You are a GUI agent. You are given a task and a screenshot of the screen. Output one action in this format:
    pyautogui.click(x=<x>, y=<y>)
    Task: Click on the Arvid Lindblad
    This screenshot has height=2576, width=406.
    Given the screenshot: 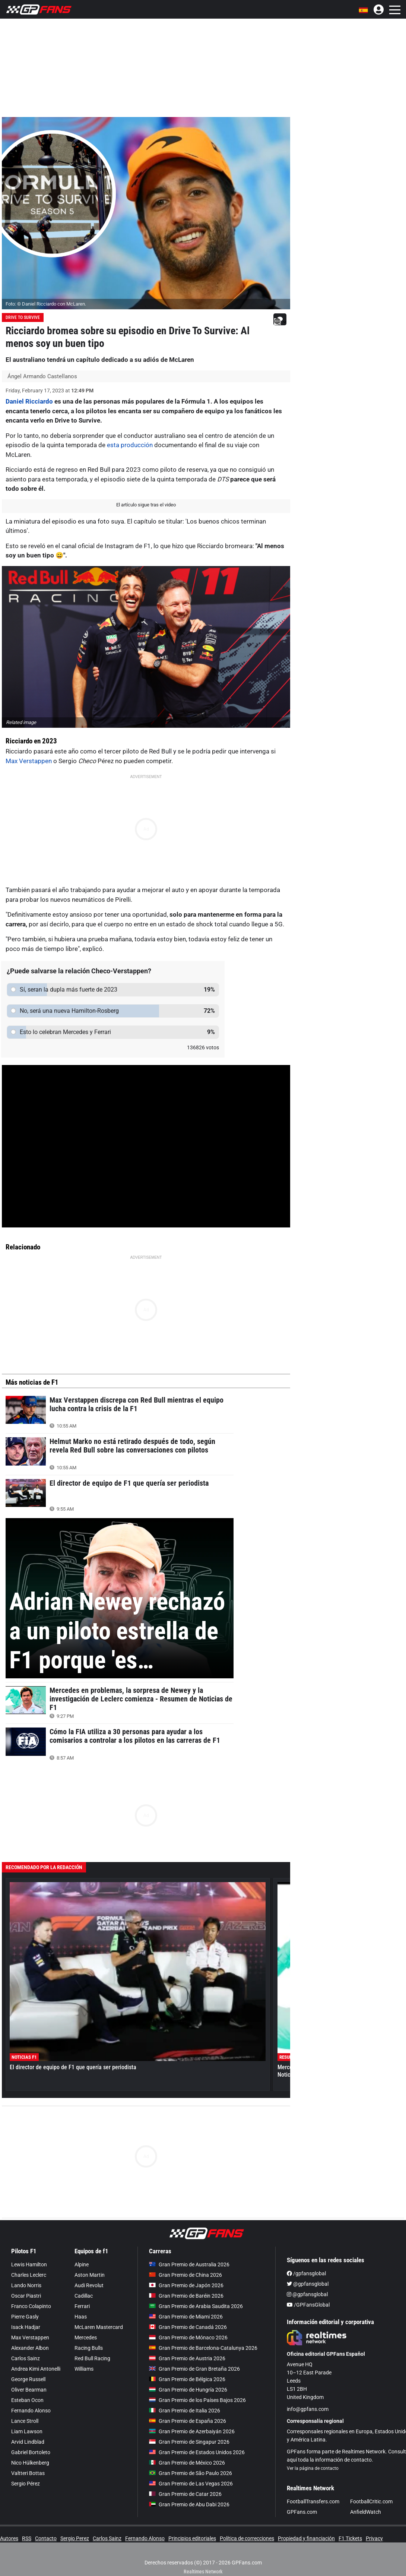 What is the action you would take?
    pyautogui.click(x=27, y=2442)
    